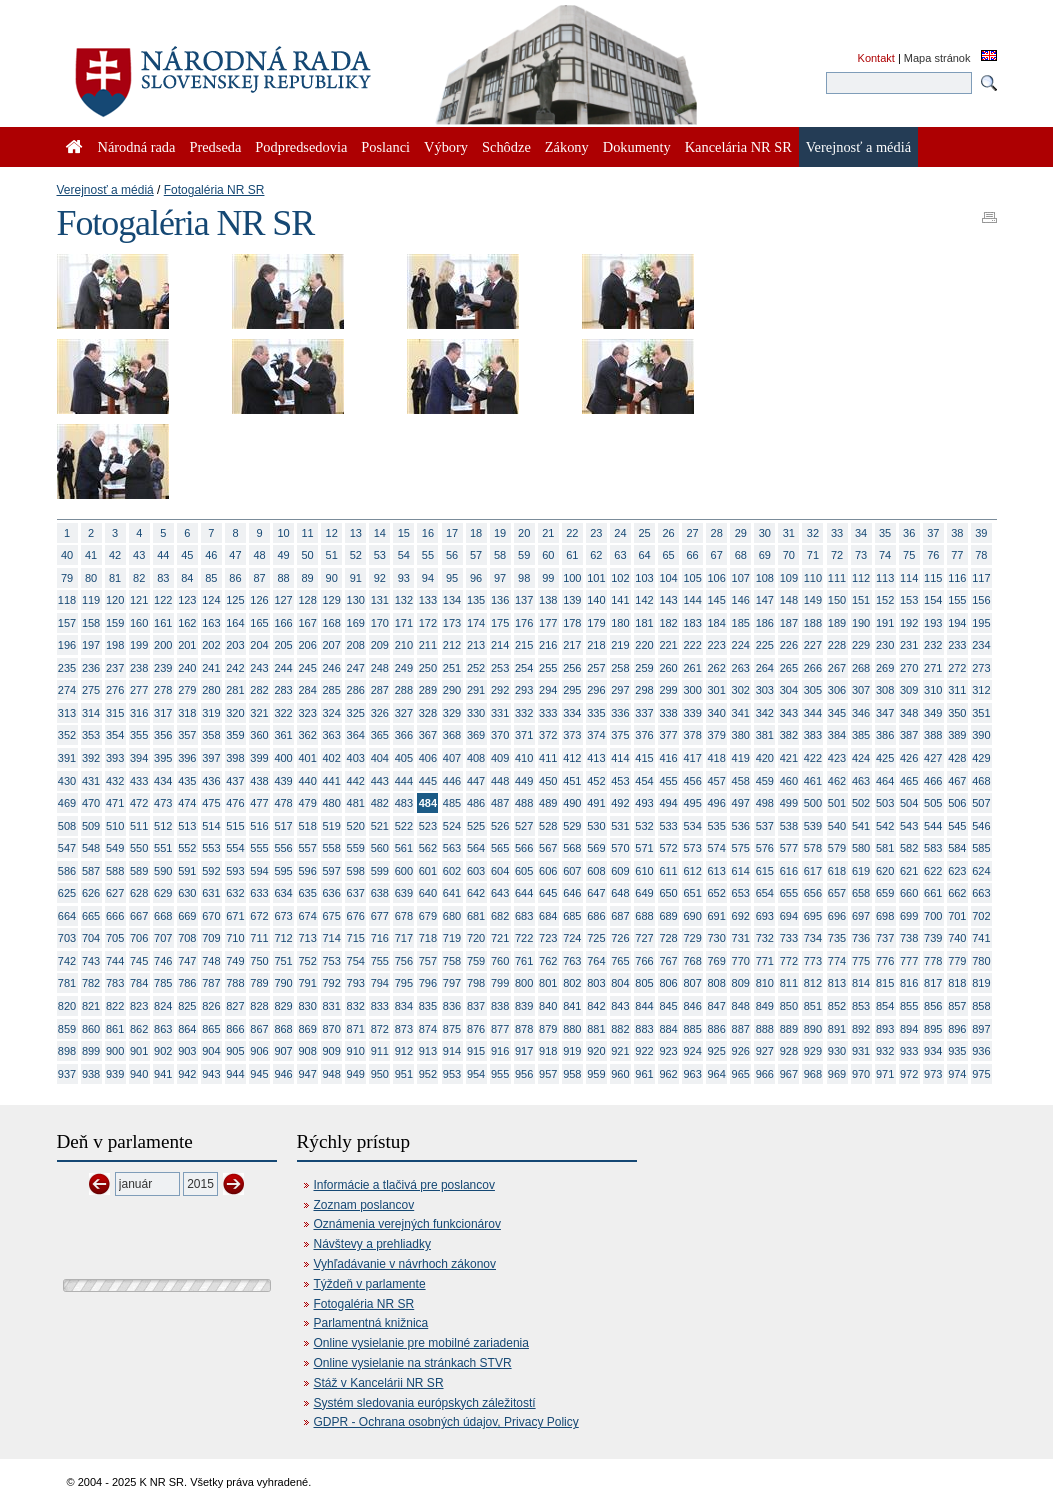 This screenshot has width=1053, height=1496. Describe the element at coordinates (596, 690) in the screenshot. I see `296` at that location.